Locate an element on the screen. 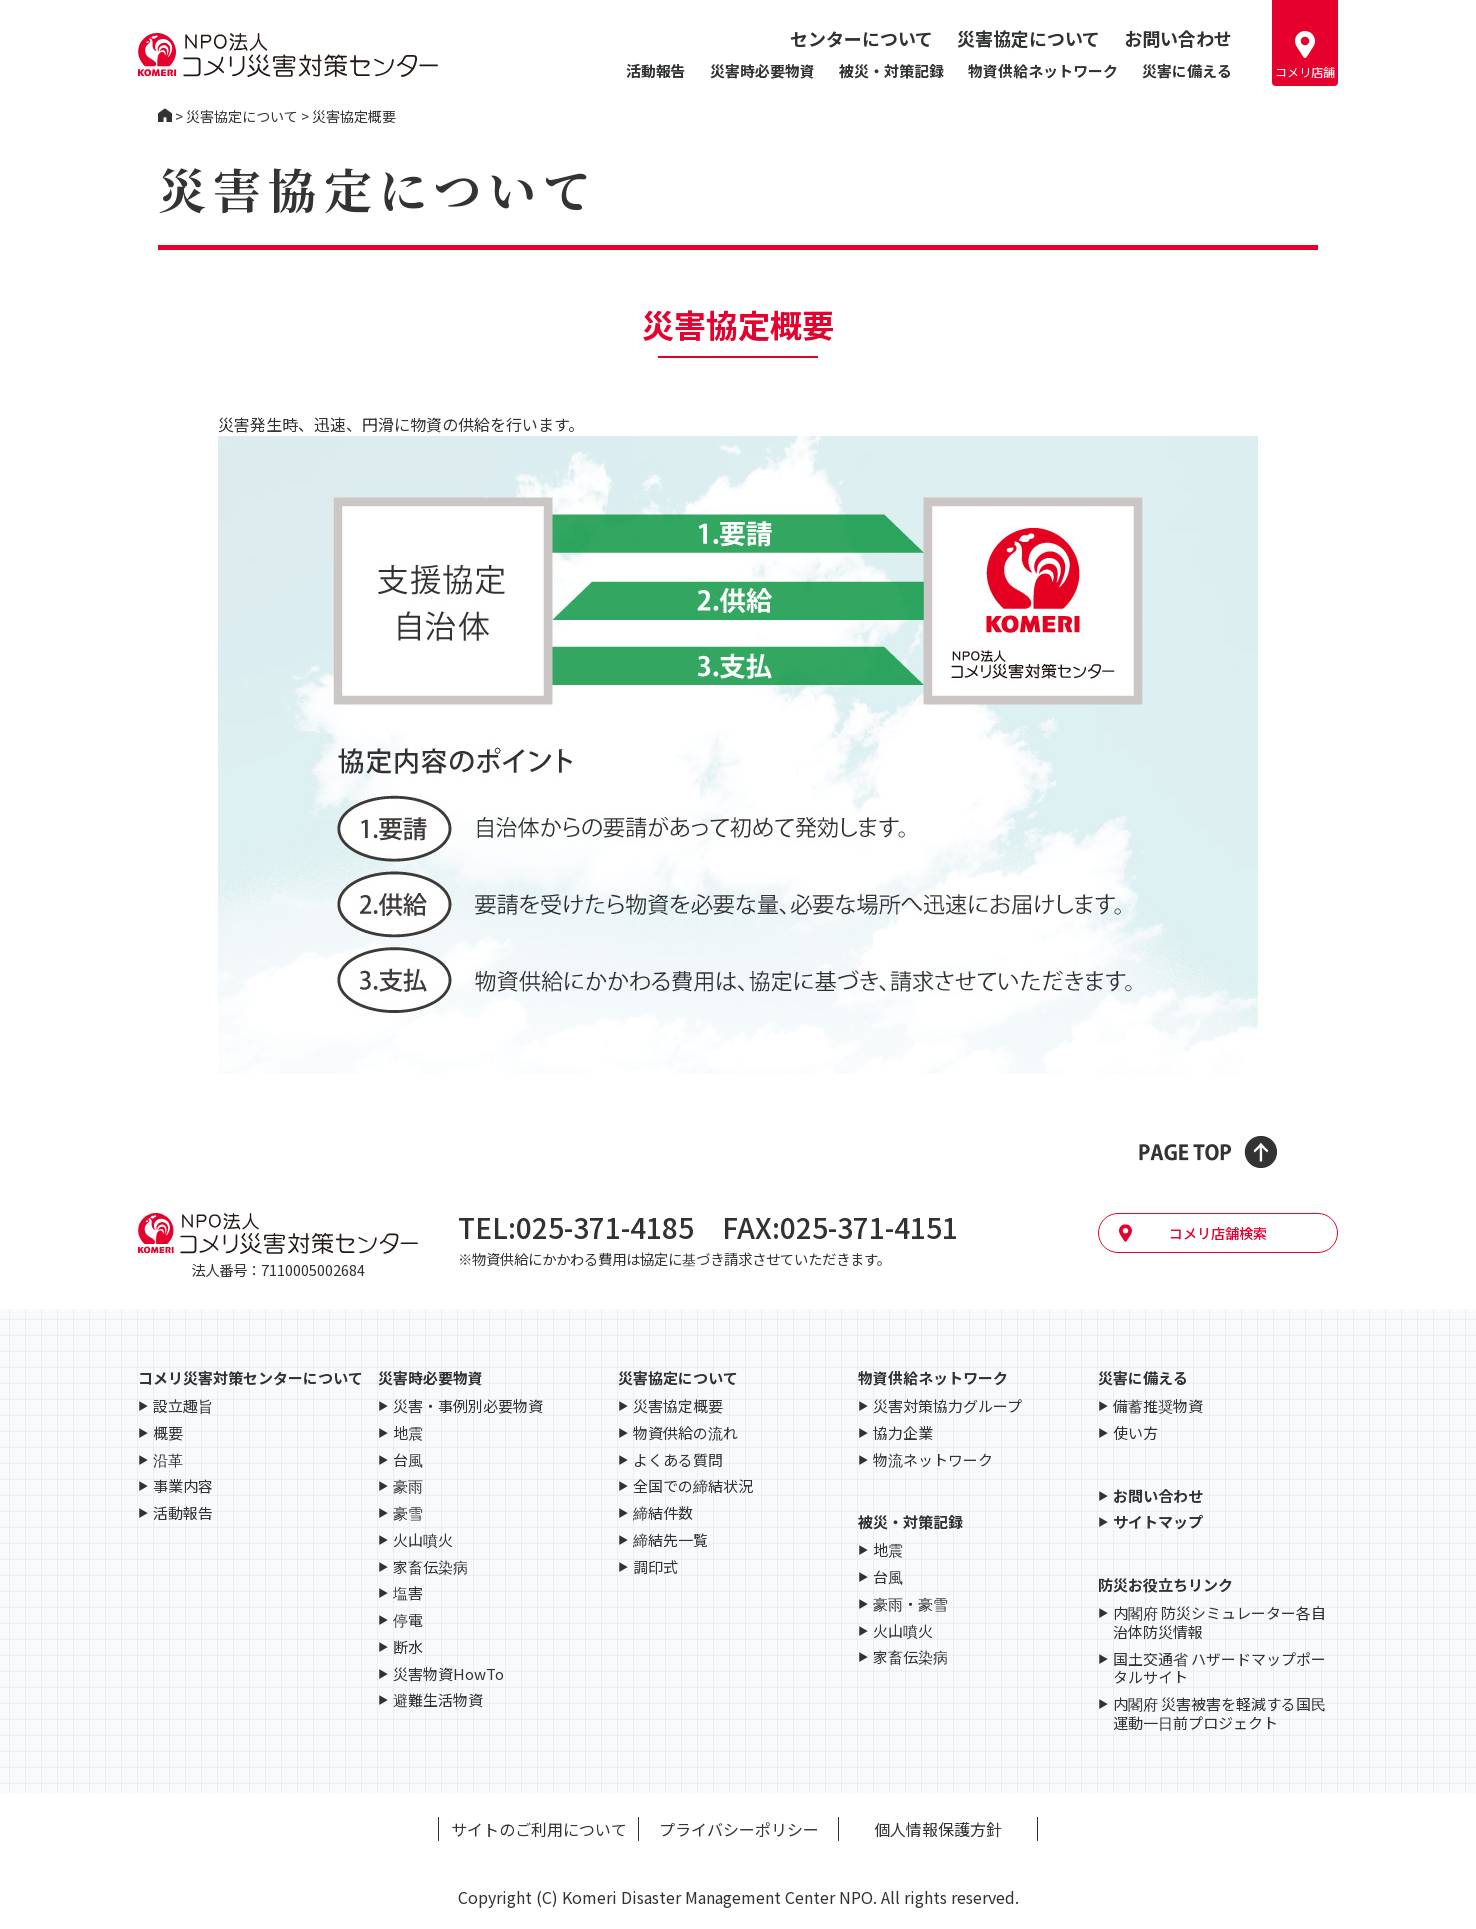  サイトのご利用について is located at coordinates (539, 1829).